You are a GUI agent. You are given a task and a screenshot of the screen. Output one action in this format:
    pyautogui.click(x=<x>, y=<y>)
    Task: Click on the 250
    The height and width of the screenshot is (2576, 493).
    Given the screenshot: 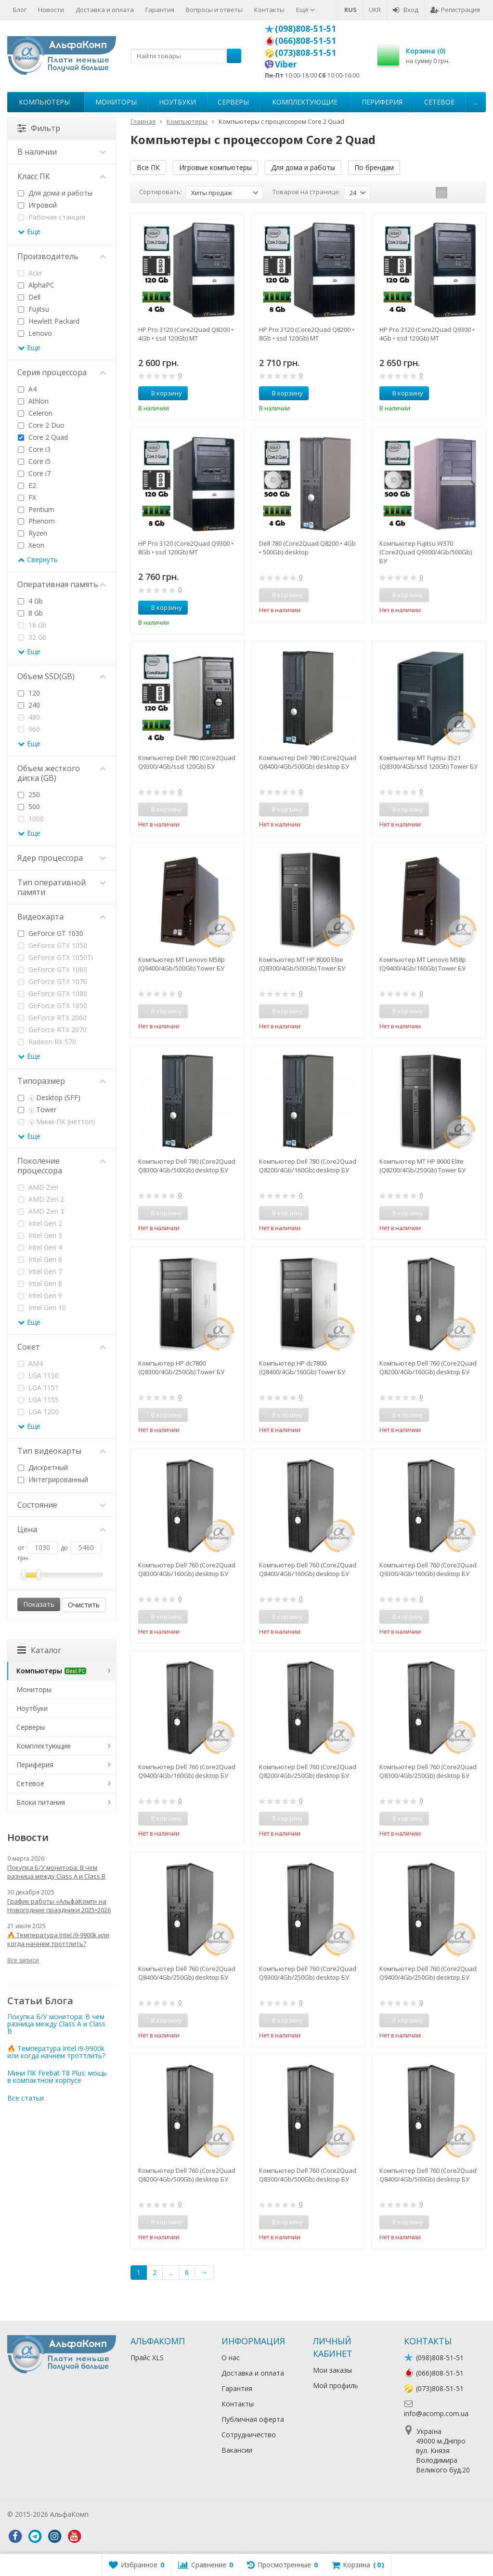 What is the action you would take?
    pyautogui.click(x=29, y=794)
    